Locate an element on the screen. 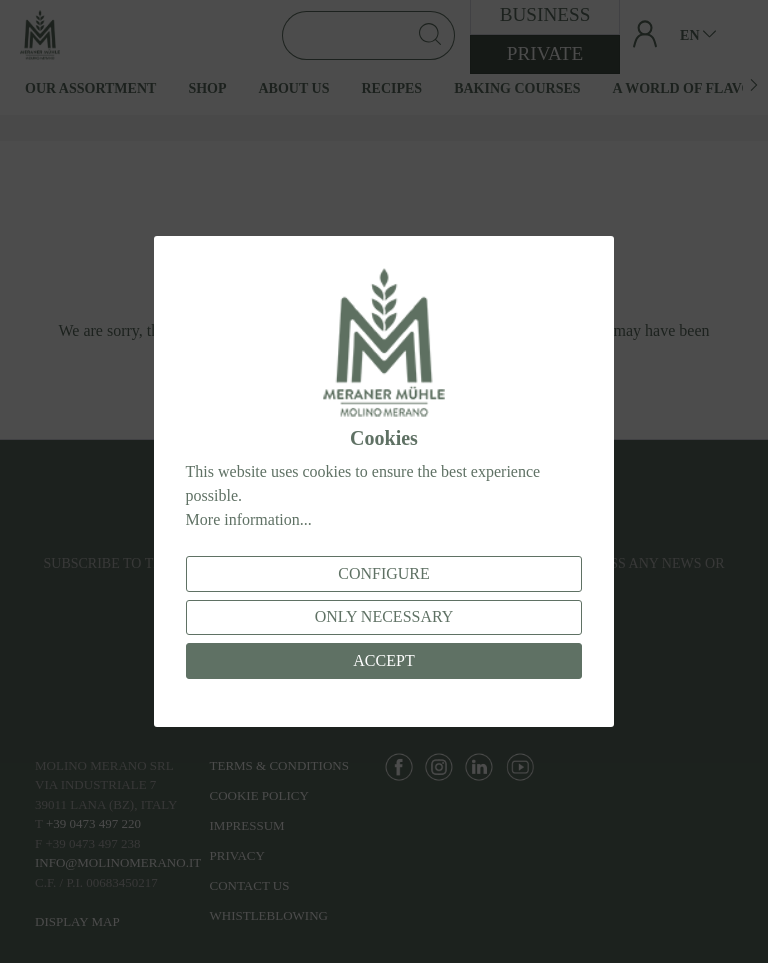 The height and width of the screenshot is (963, 768). Accept is located at coordinates (383, 660).